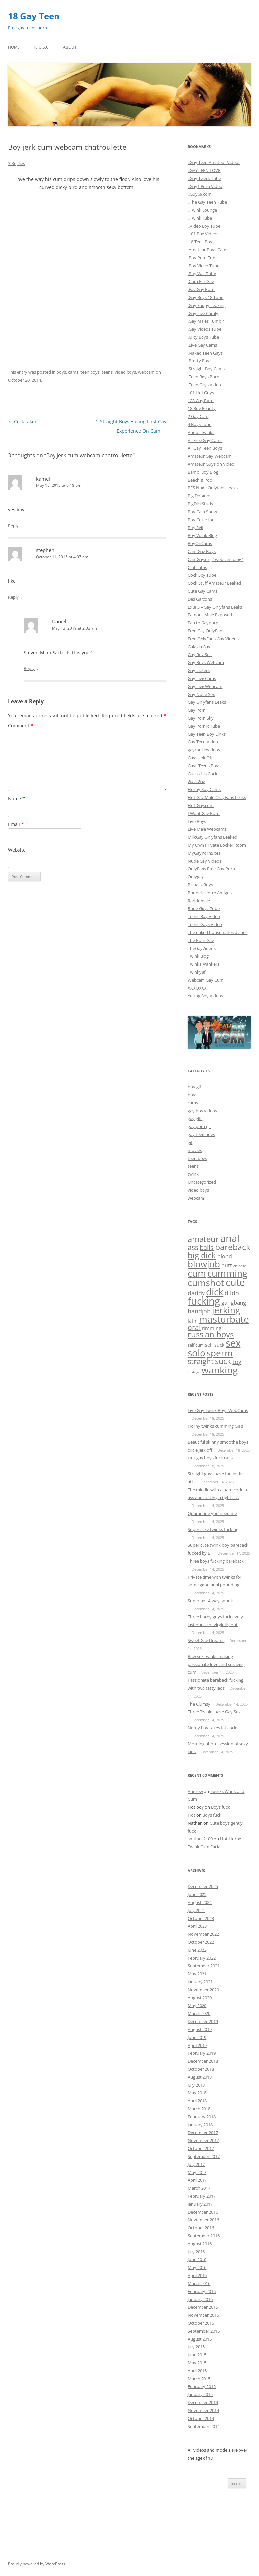  I want to click on .Boy Wat Tube, so click(202, 273).